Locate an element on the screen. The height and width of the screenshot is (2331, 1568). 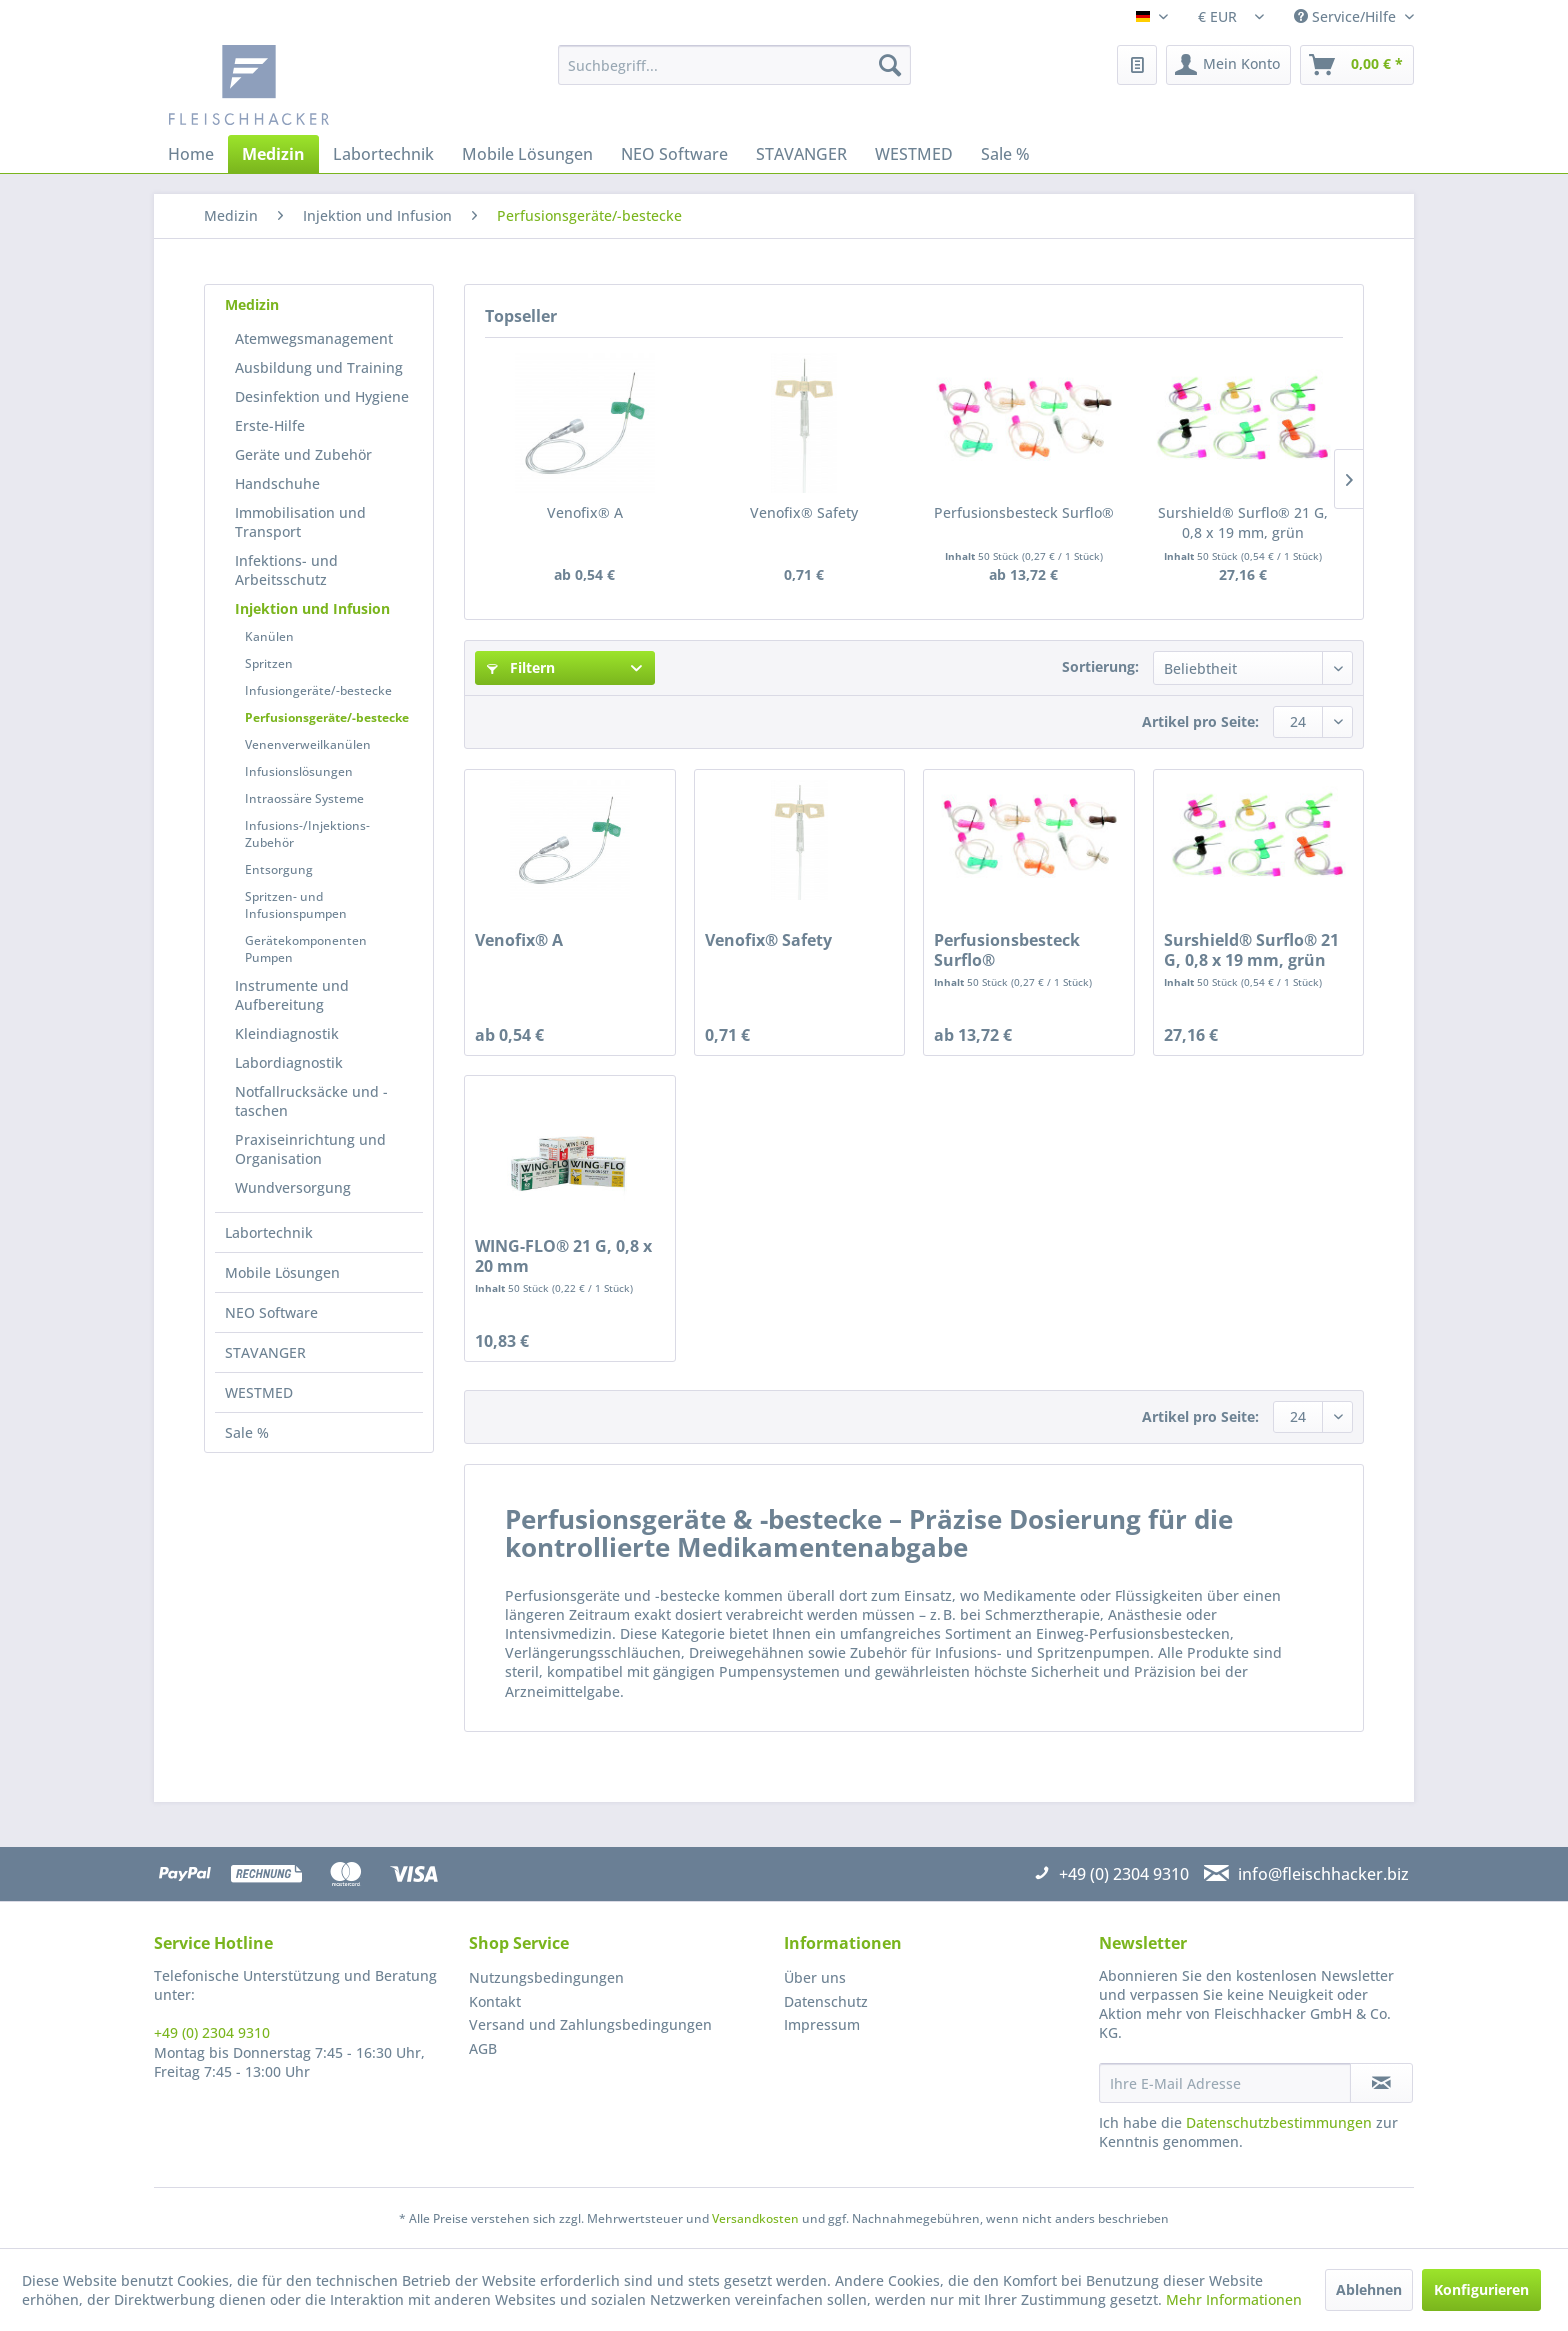
Datenschutz is located at coordinates (826, 2001).